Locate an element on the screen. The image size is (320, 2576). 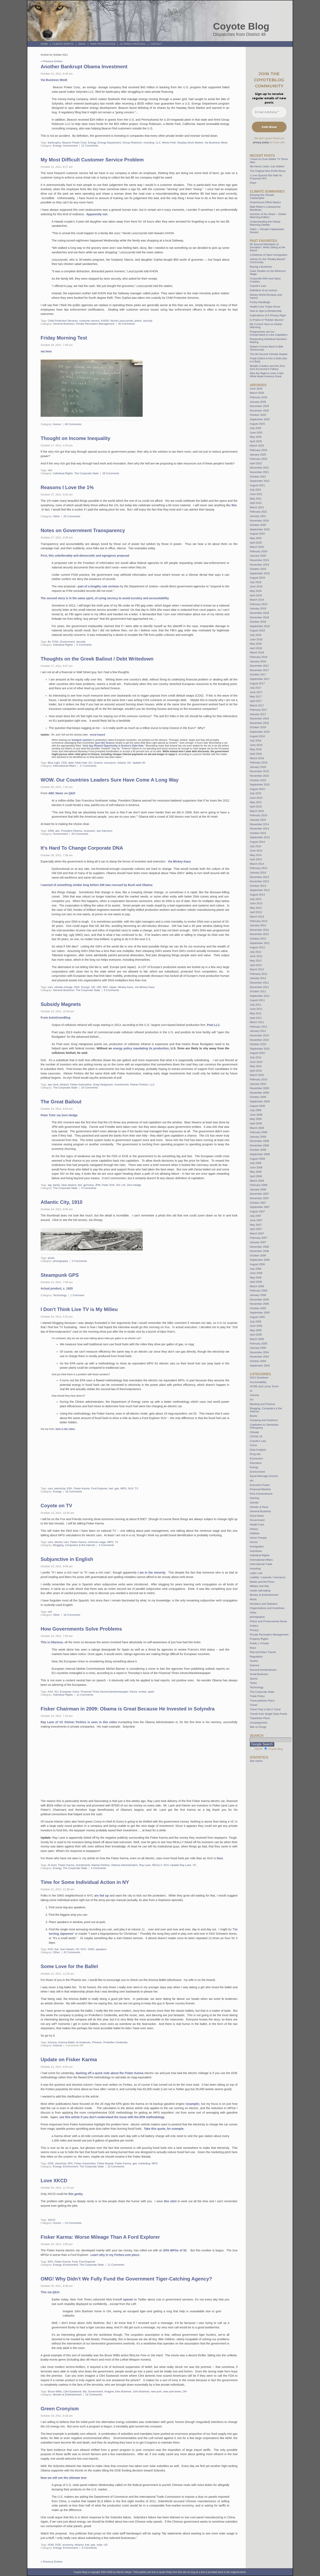
March 2016 is located at coordinates (257, 758).